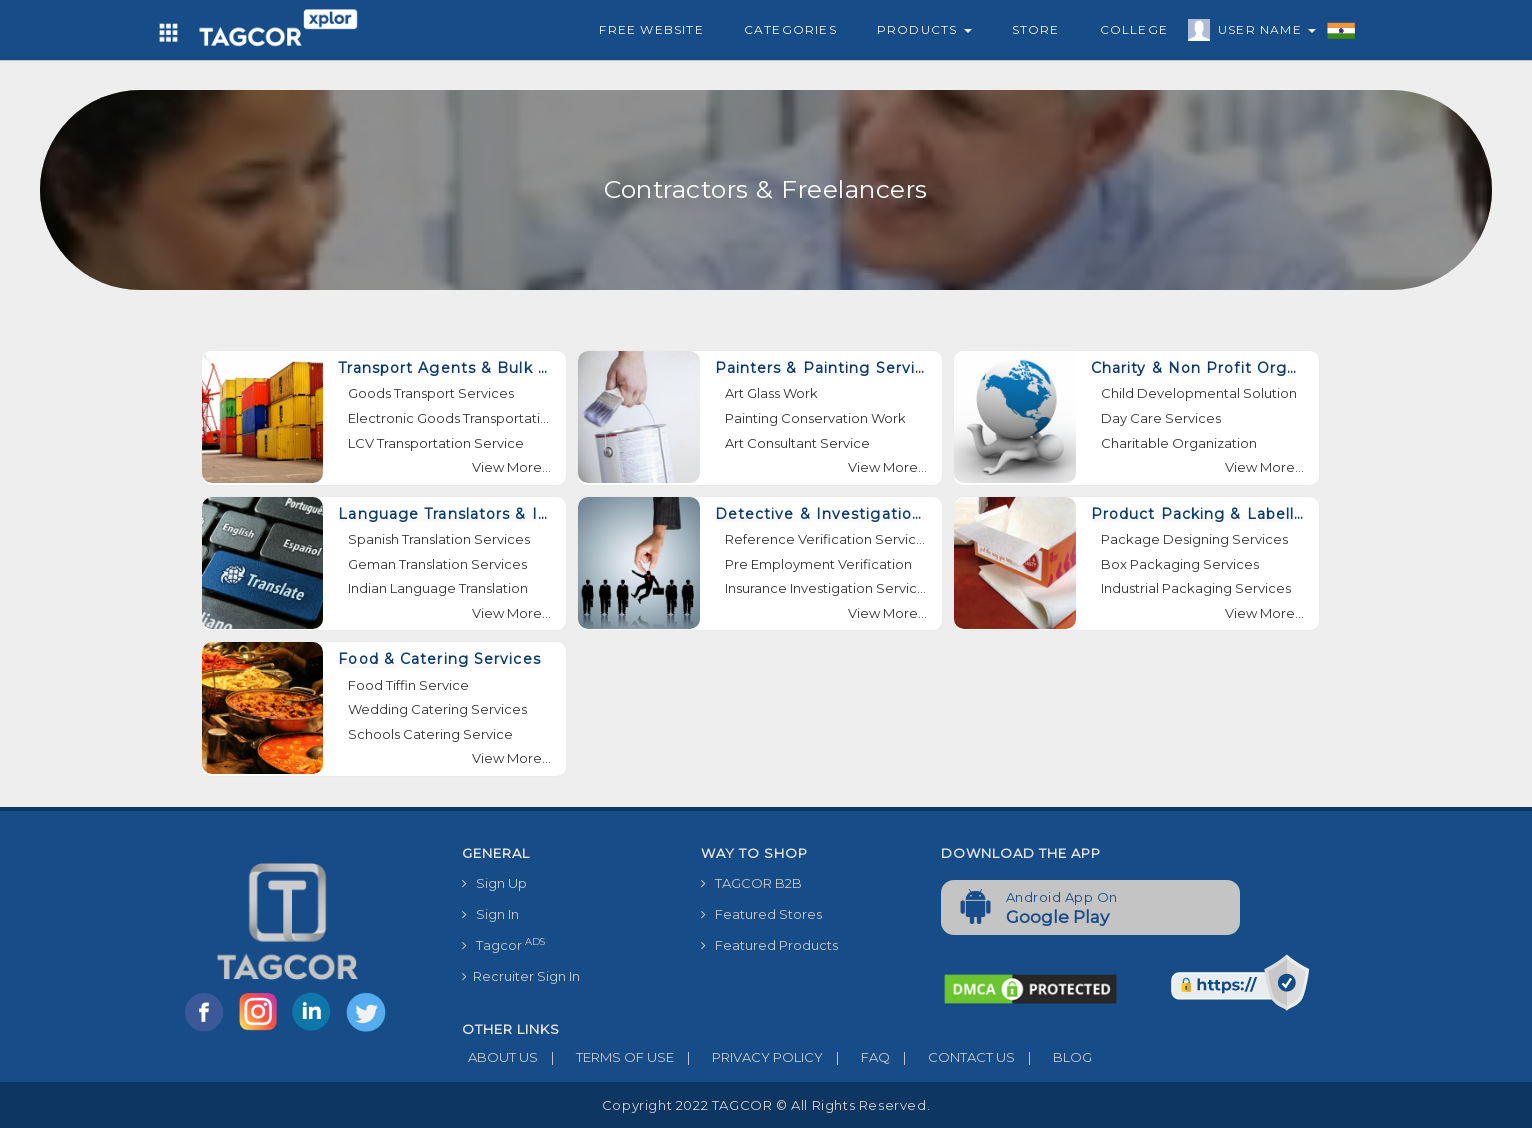 The image size is (1532, 1128). What do you see at coordinates (651, 29) in the screenshot?
I see `Free Website` at bounding box center [651, 29].